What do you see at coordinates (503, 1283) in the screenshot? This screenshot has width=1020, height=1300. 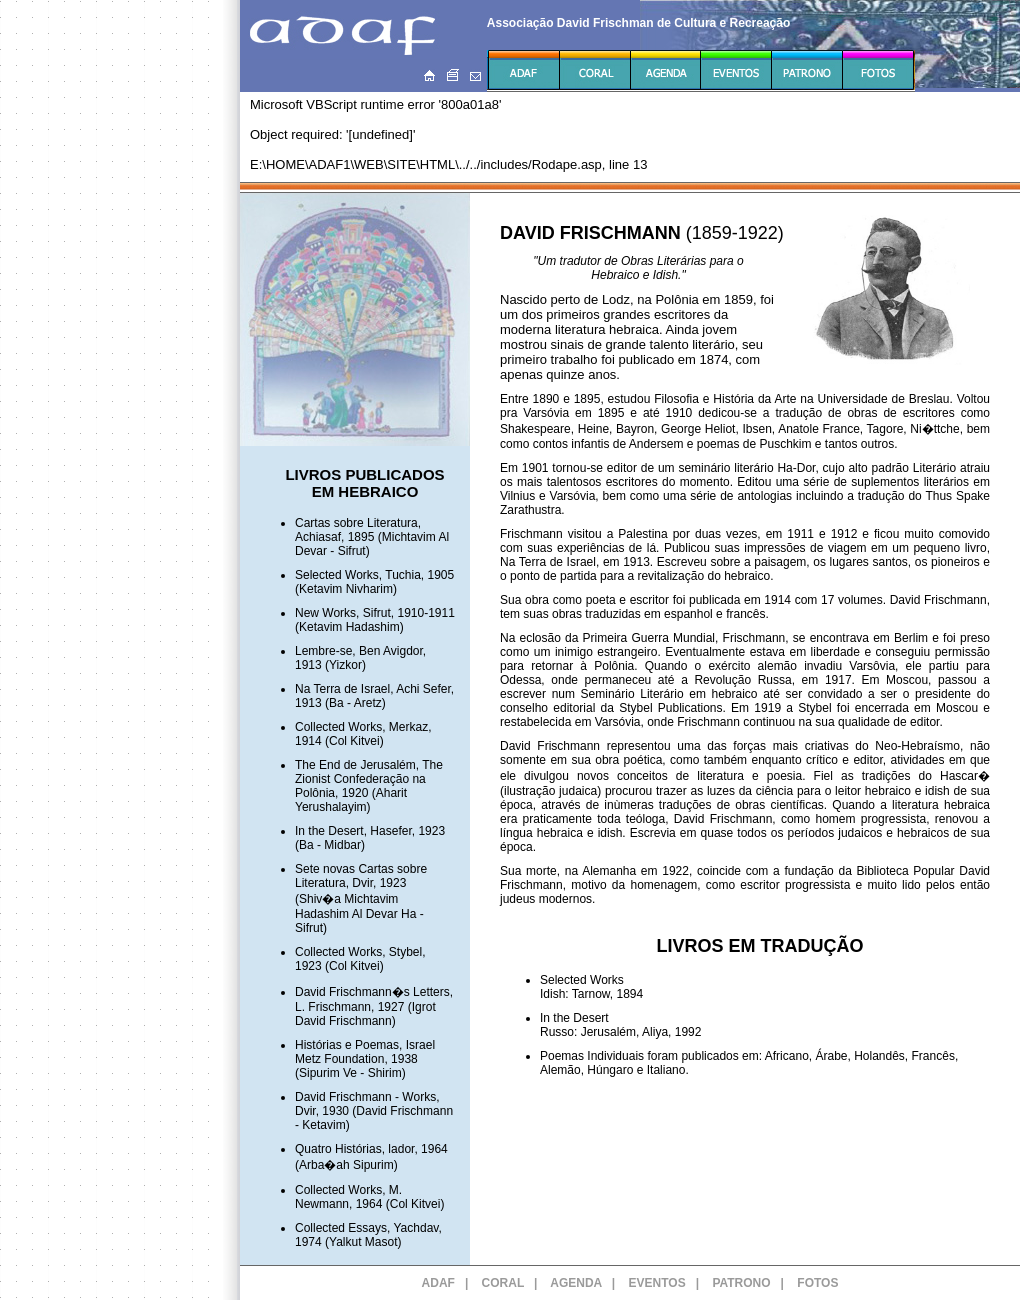 I see `CORAL` at bounding box center [503, 1283].